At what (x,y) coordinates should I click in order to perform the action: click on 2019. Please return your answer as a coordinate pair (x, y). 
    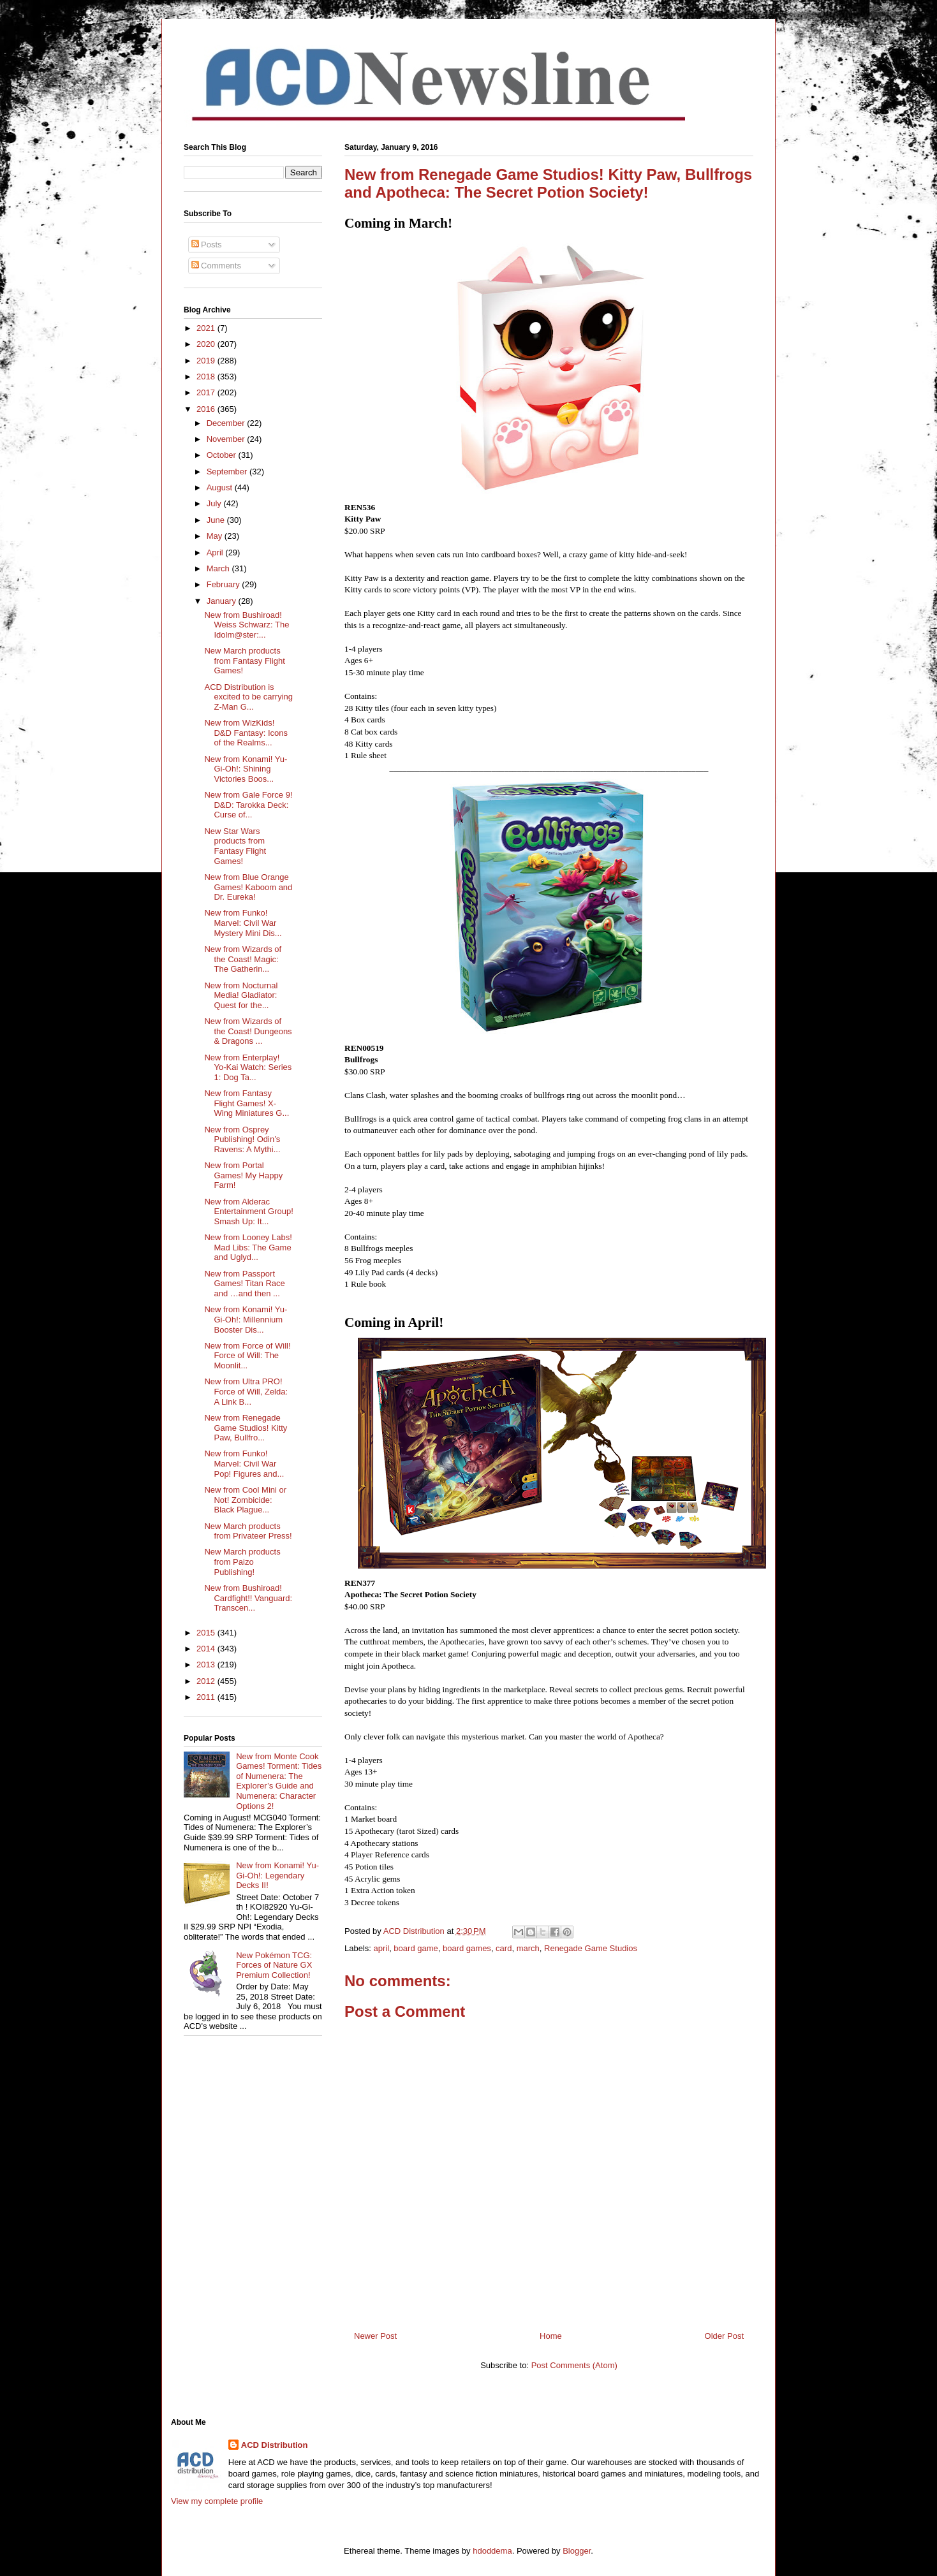
    Looking at the image, I should click on (207, 360).